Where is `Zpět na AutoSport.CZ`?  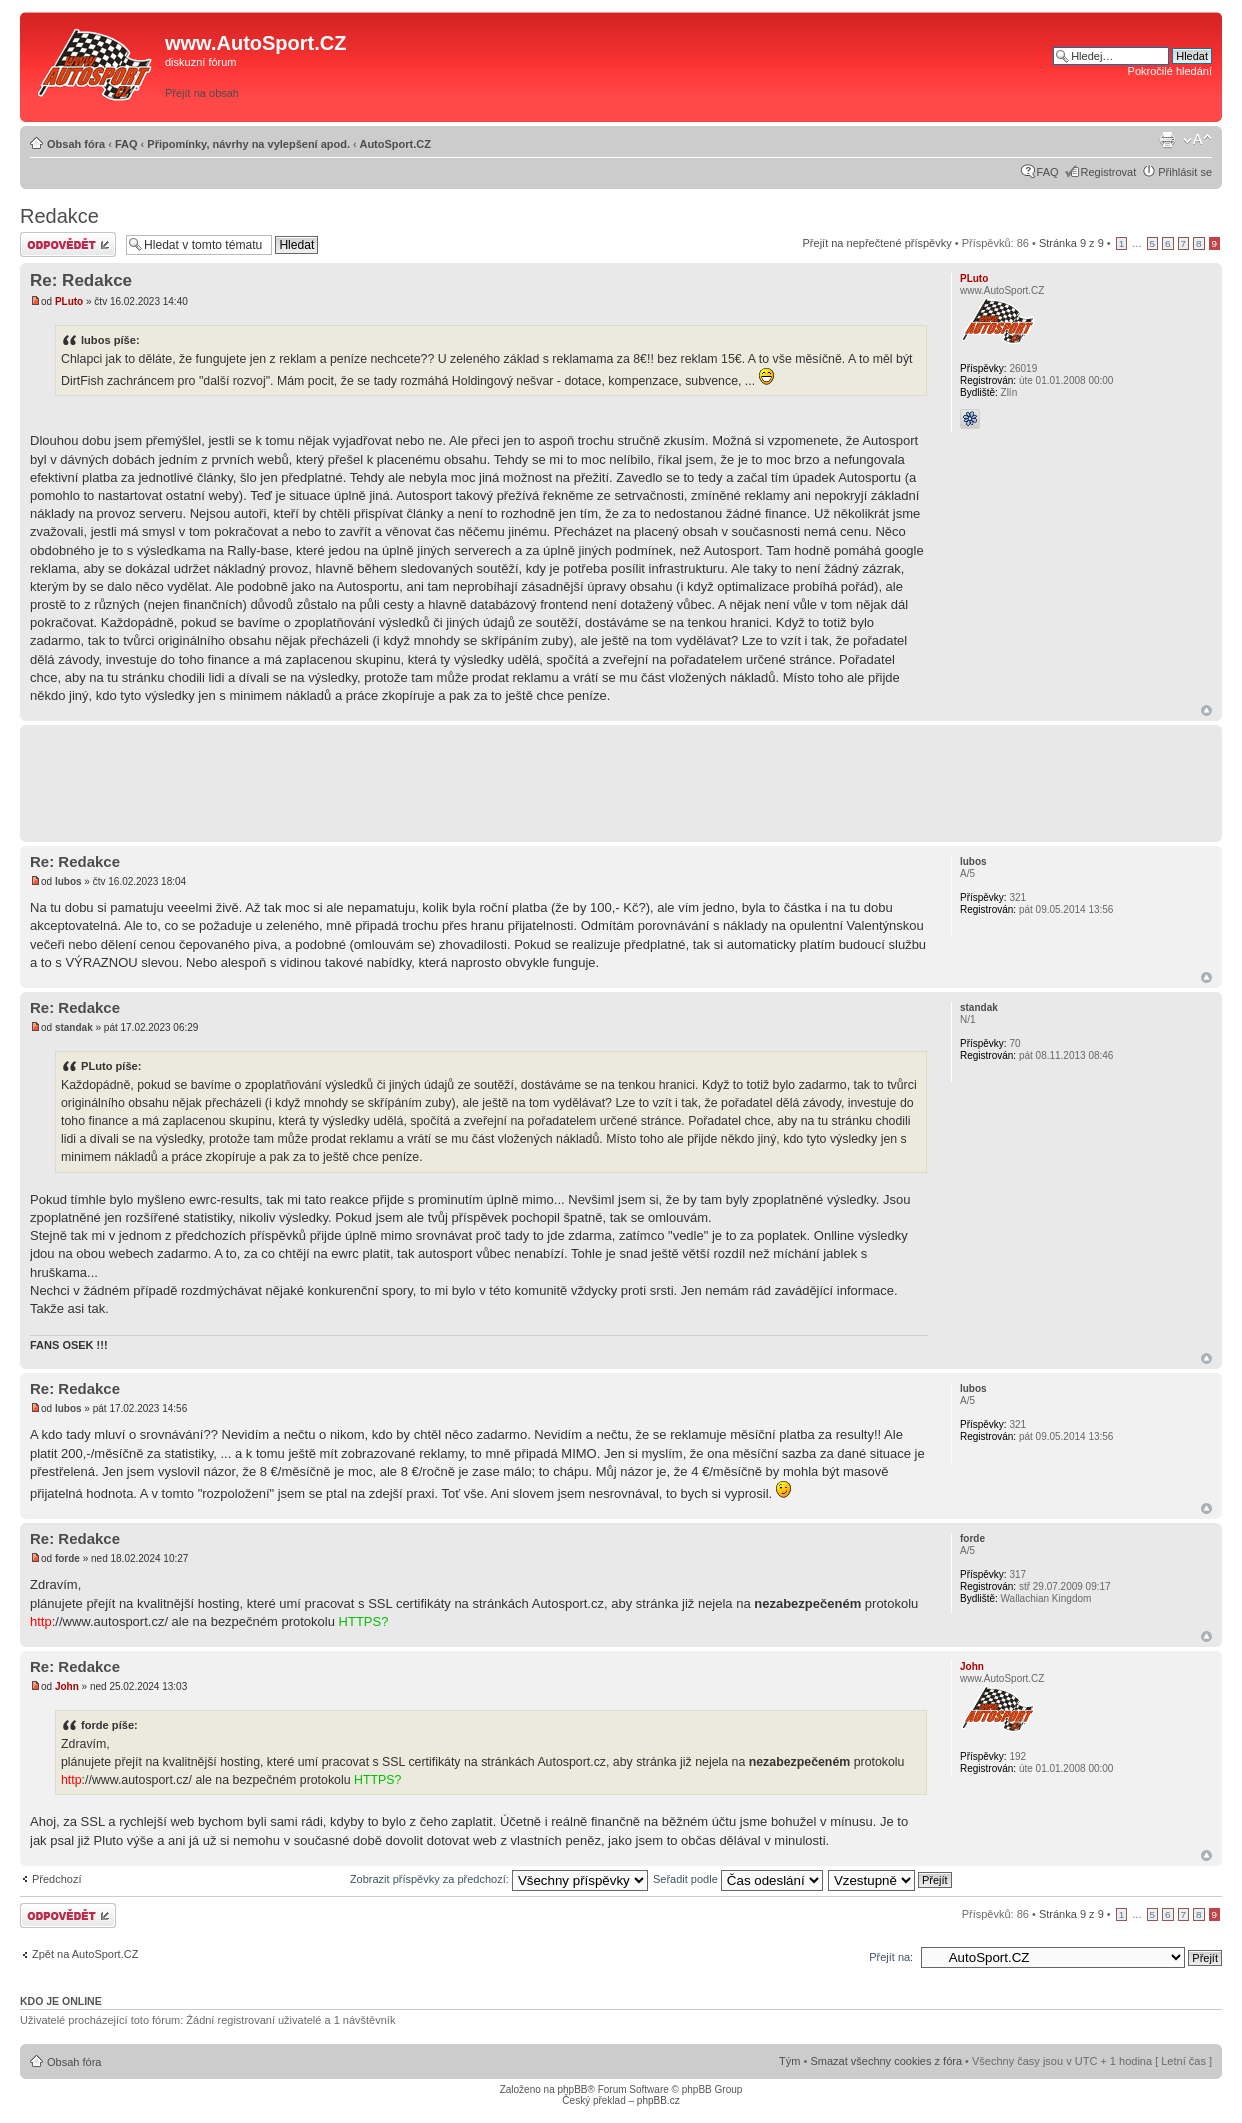 Zpět na AutoSport.CZ is located at coordinates (85, 1954).